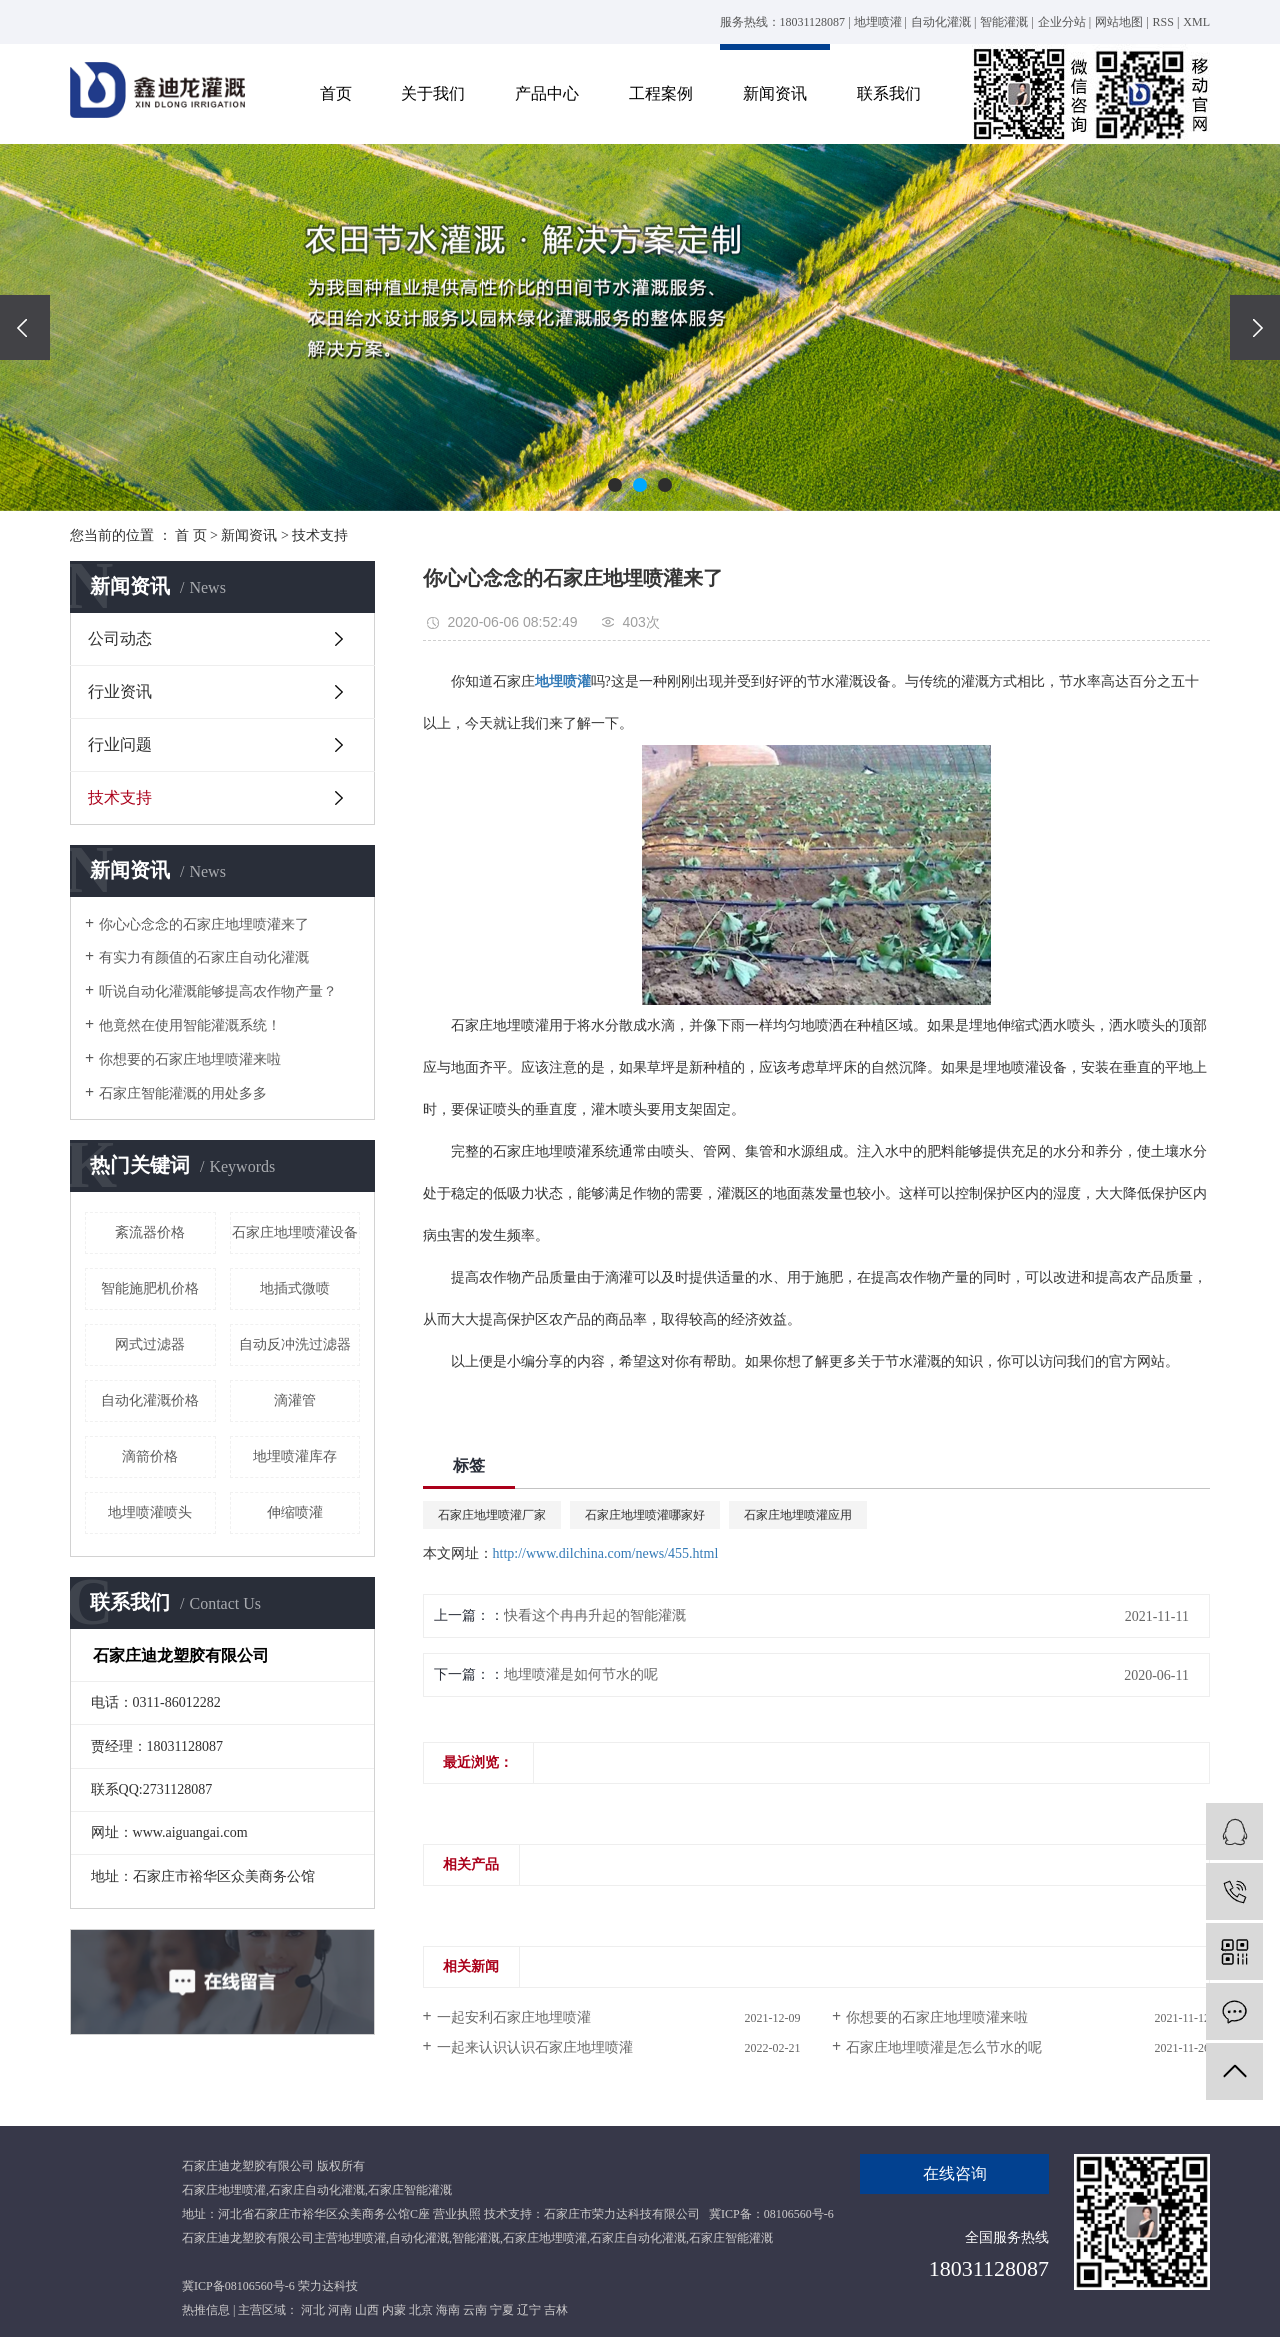 The height and width of the screenshot is (2337, 1280). Describe the element at coordinates (1062, 22) in the screenshot. I see `企业分站` at that location.